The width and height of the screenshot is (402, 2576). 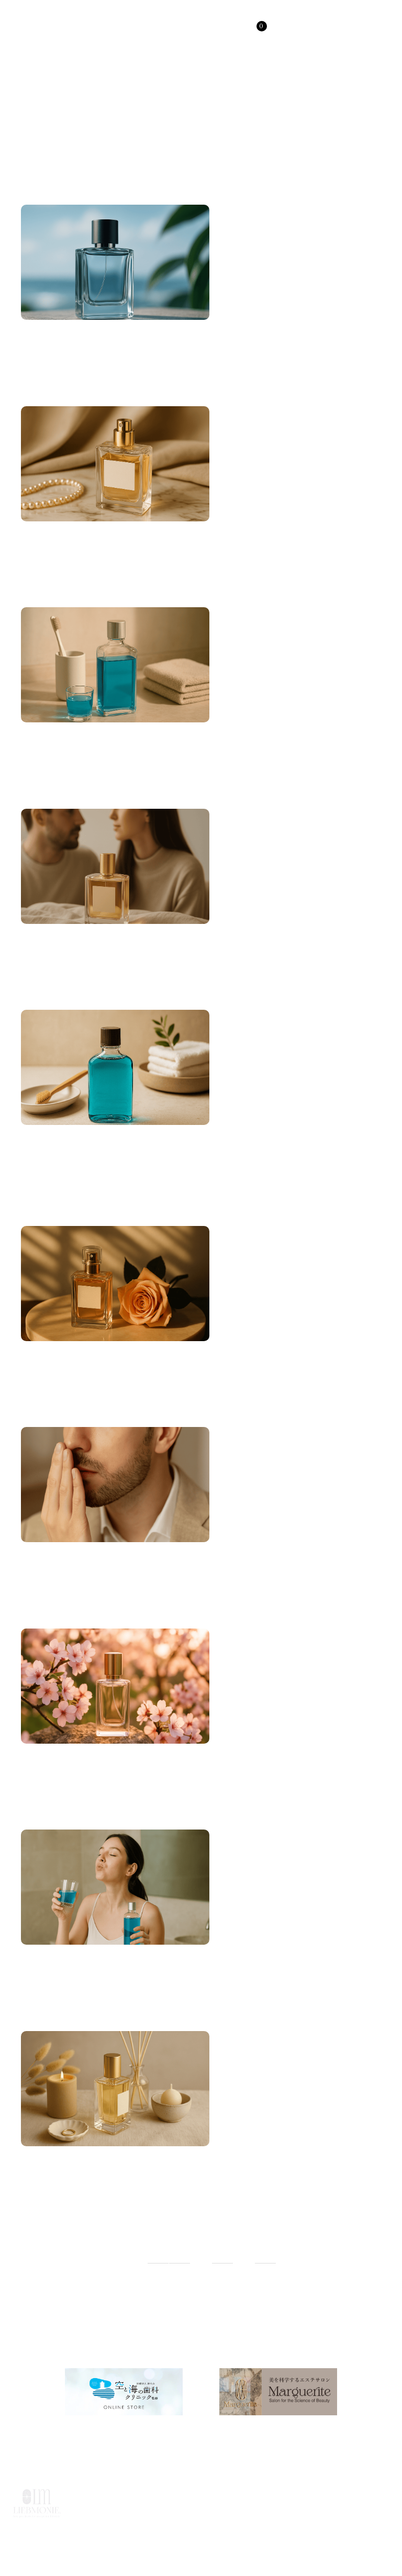 I want to click on USER SUPPORT, so click(x=299, y=2497).